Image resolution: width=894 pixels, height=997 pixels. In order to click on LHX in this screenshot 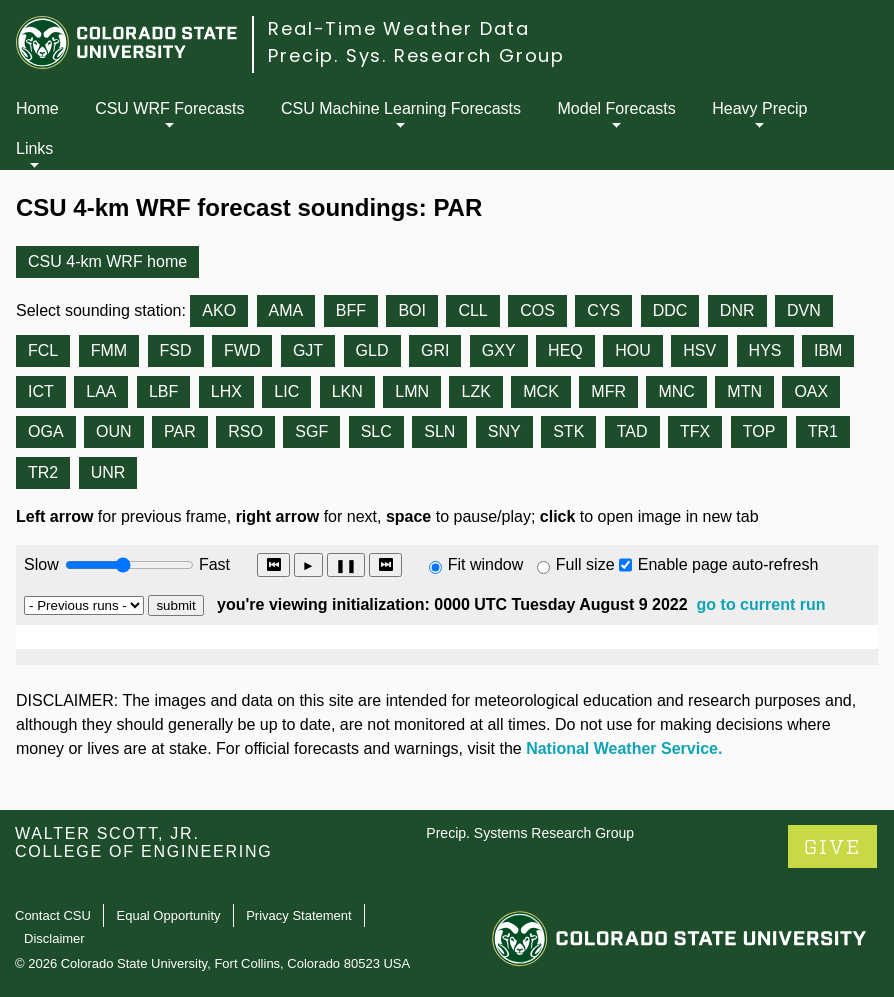, I will do `click(226, 391)`.